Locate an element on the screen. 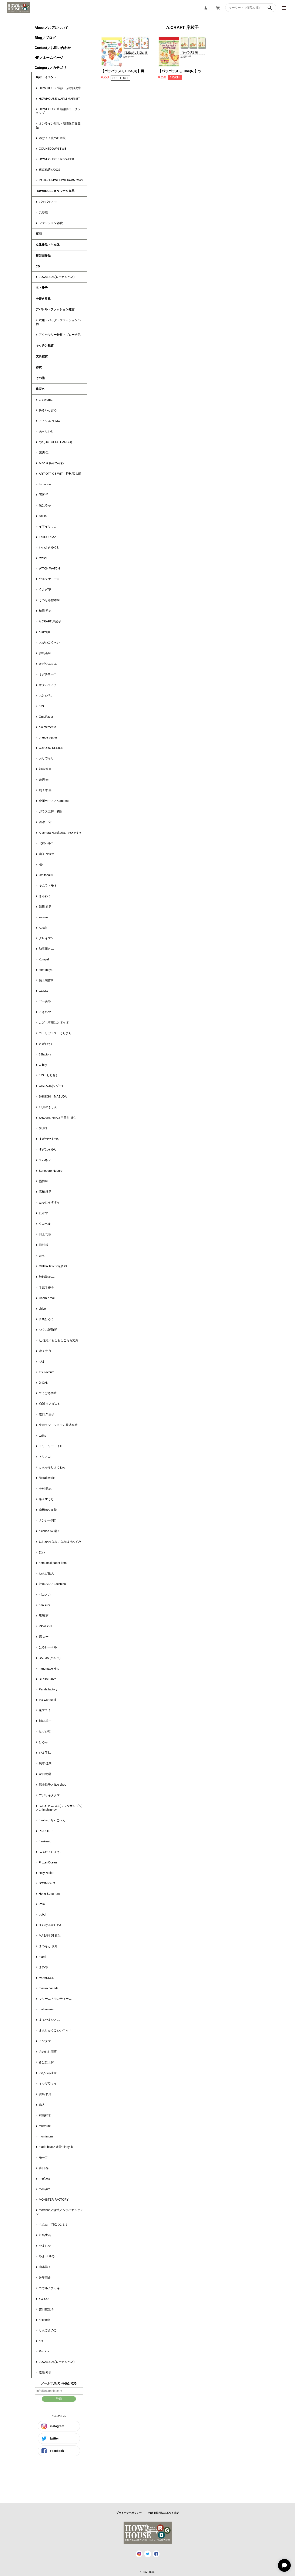 Image resolution: width=295 pixels, height=2576 pixels. ナンシー関口 is located at coordinates (48, 1520).